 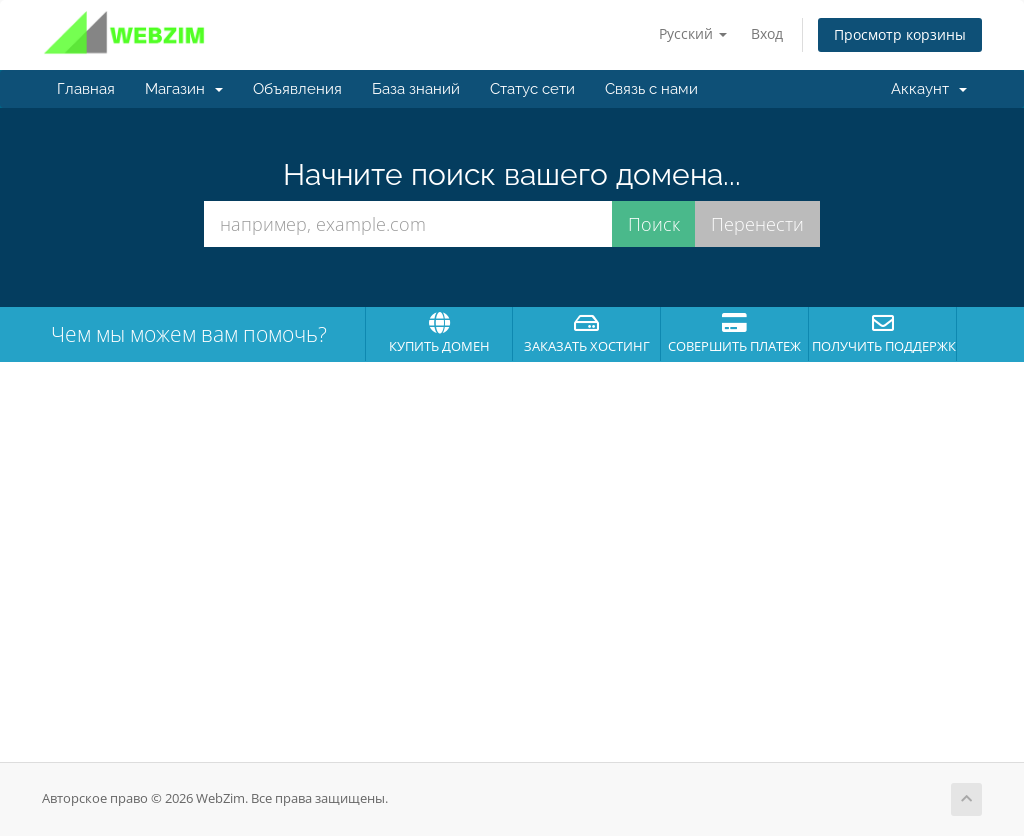 What do you see at coordinates (693, 33) in the screenshot?
I see `Русский` at bounding box center [693, 33].